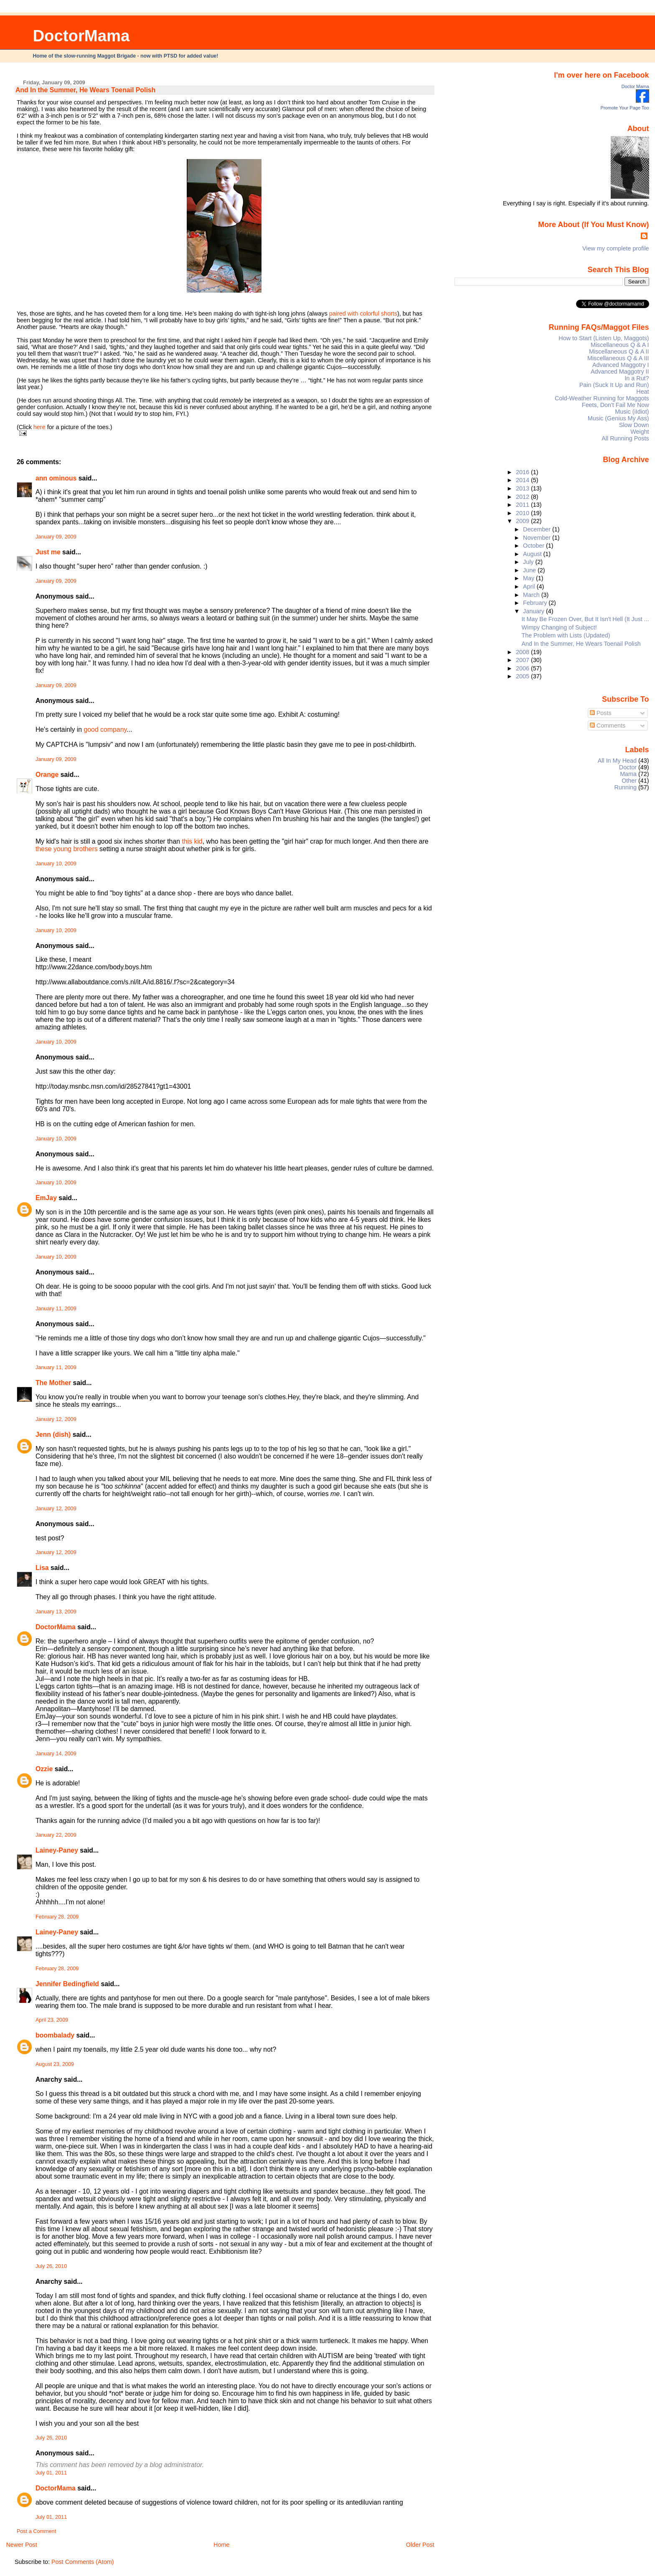 This screenshot has height=2576, width=655. What do you see at coordinates (619, 351) in the screenshot?
I see `Miscellaneous Q & A II` at bounding box center [619, 351].